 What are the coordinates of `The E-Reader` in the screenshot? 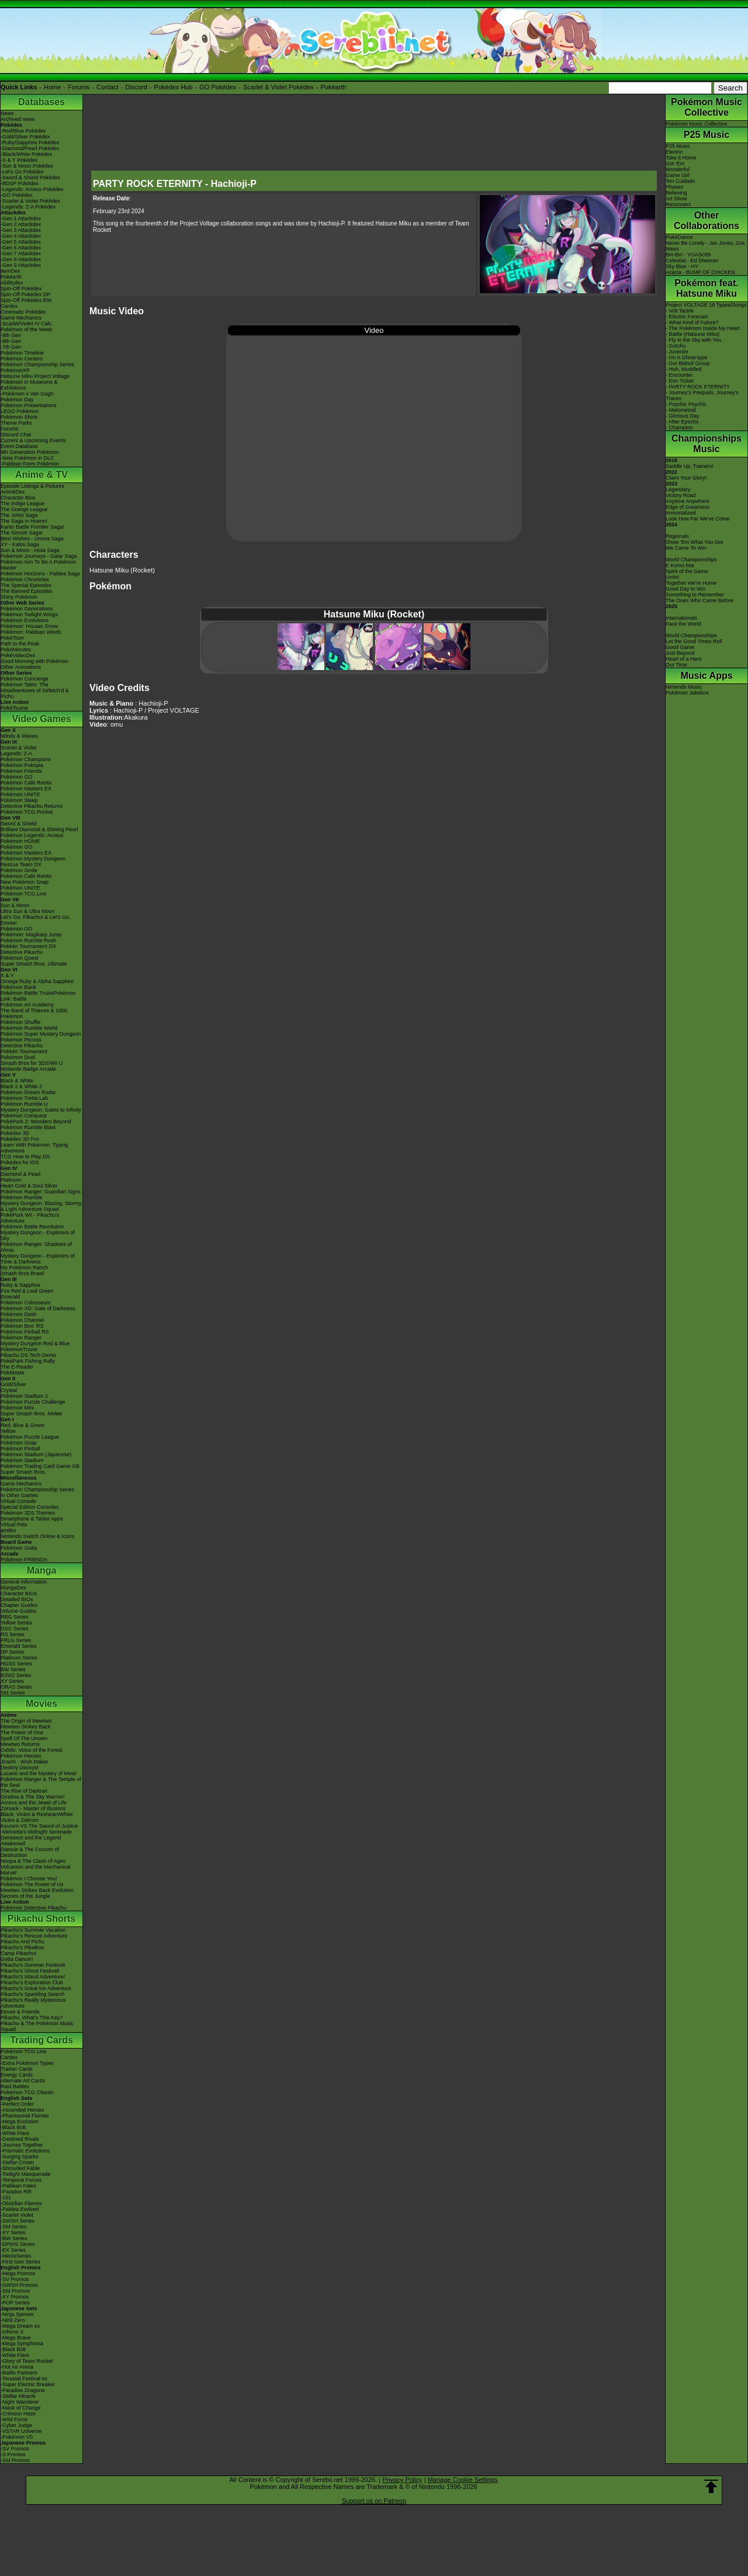 It's located at (17, 1367).